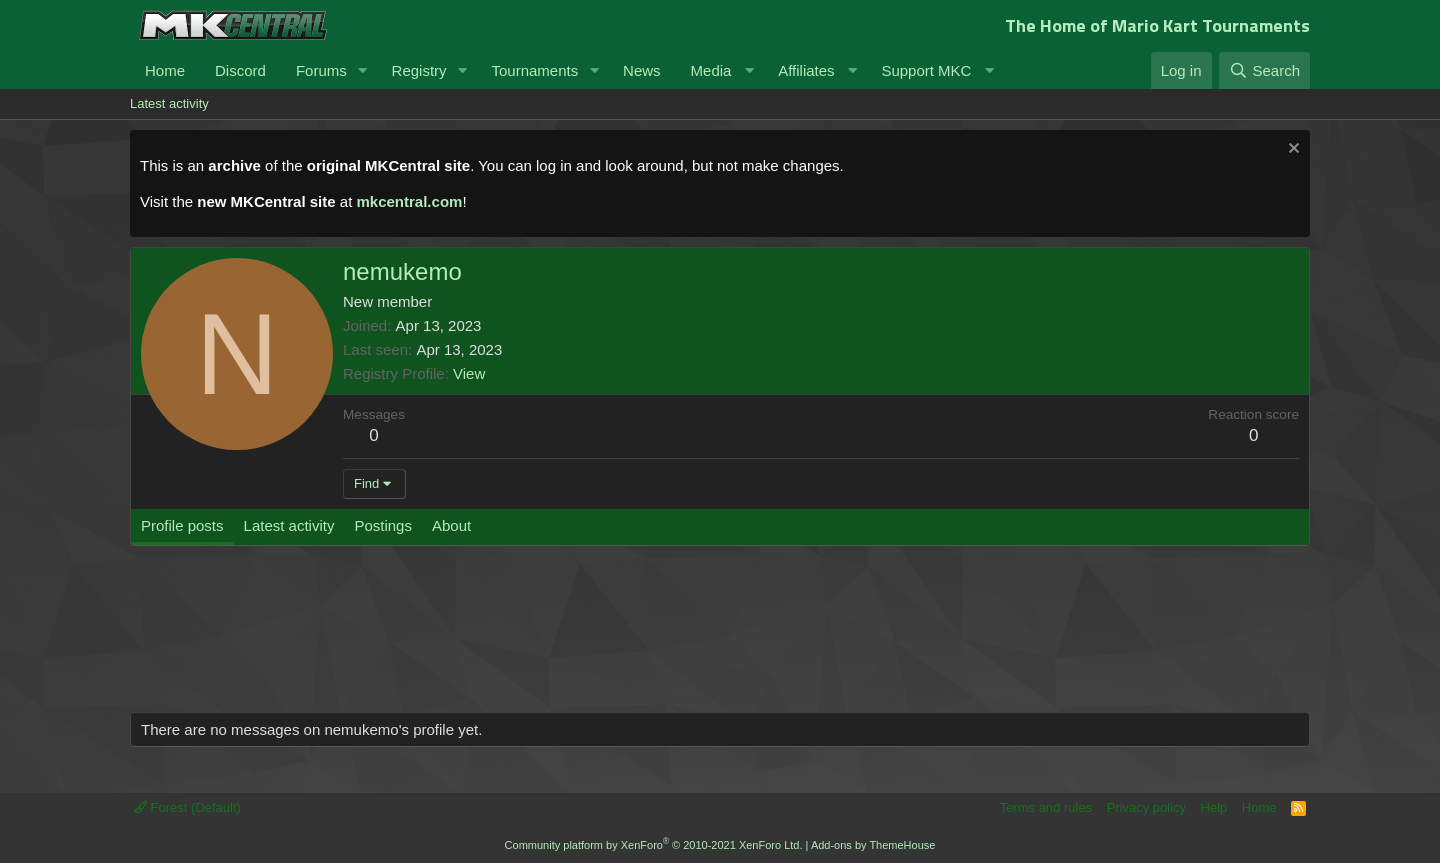 Image resolution: width=1440 pixels, height=863 pixels. Describe the element at coordinates (1291, 150) in the screenshot. I see `[Dismiss notice]` at that location.